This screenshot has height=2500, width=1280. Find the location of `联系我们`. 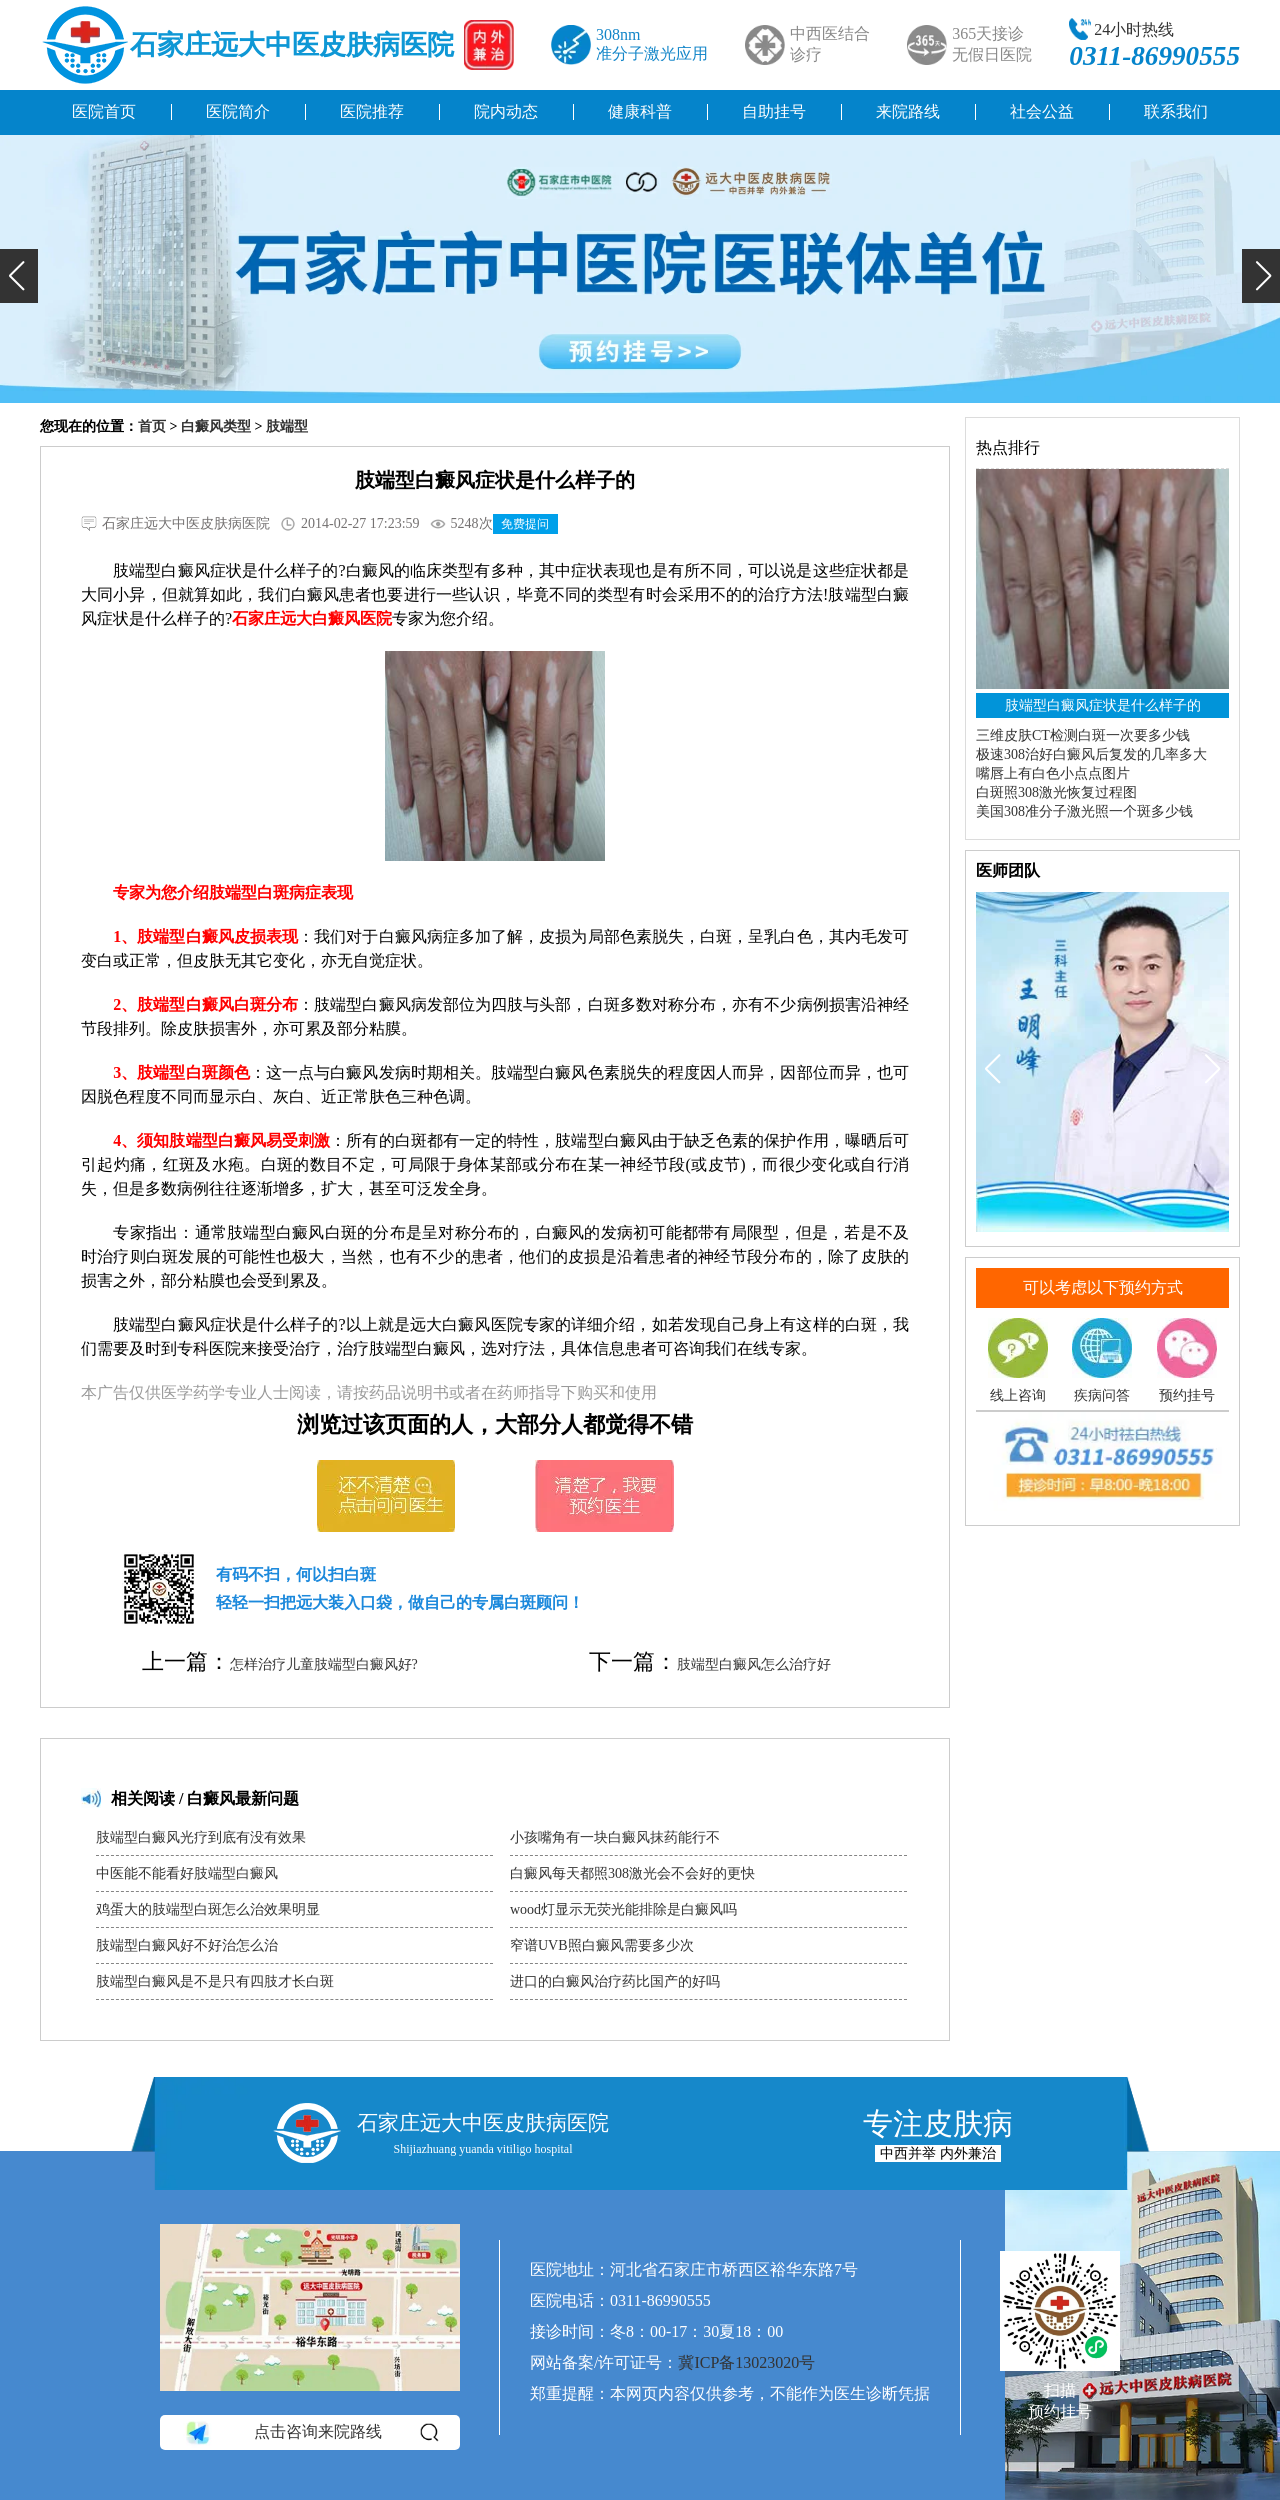

联系我们 is located at coordinates (1176, 111).